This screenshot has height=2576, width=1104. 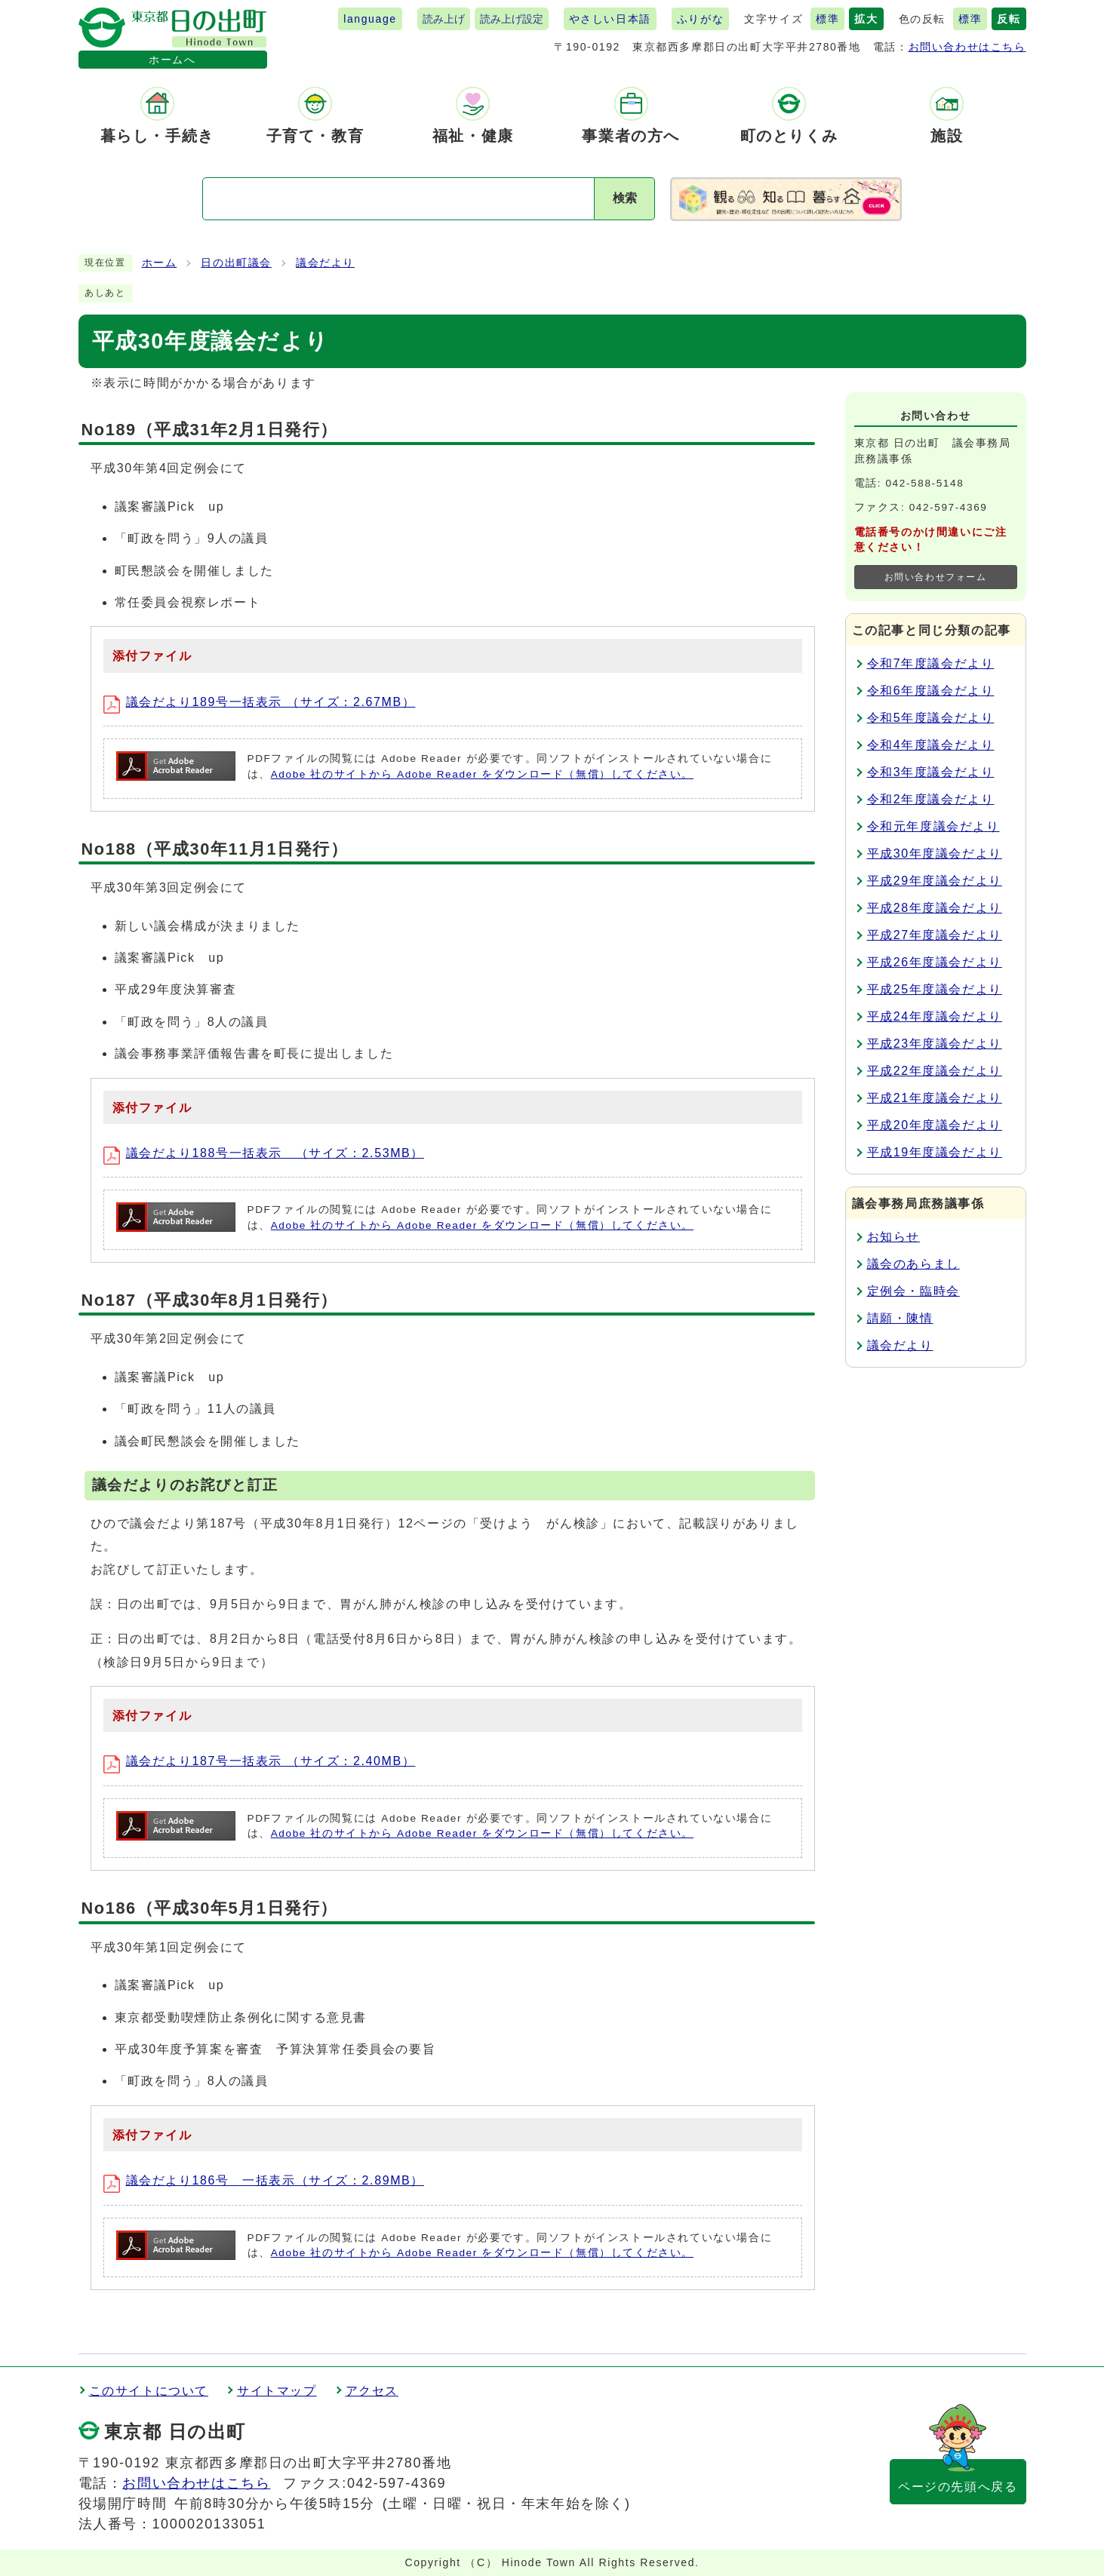 What do you see at coordinates (913, 1263) in the screenshot?
I see `議会のあらまし` at bounding box center [913, 1263].